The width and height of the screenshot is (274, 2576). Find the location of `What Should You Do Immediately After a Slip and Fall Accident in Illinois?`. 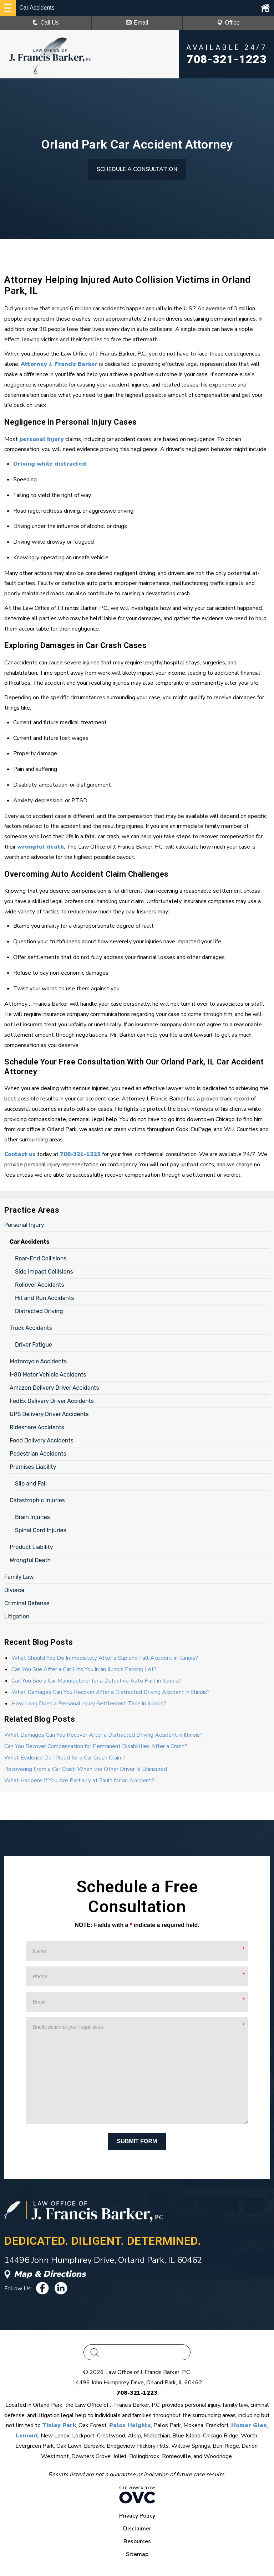

What Should You Do Immediately After a Slip and Fall Accident in Illinois? is located at coordinates (104, 1658).